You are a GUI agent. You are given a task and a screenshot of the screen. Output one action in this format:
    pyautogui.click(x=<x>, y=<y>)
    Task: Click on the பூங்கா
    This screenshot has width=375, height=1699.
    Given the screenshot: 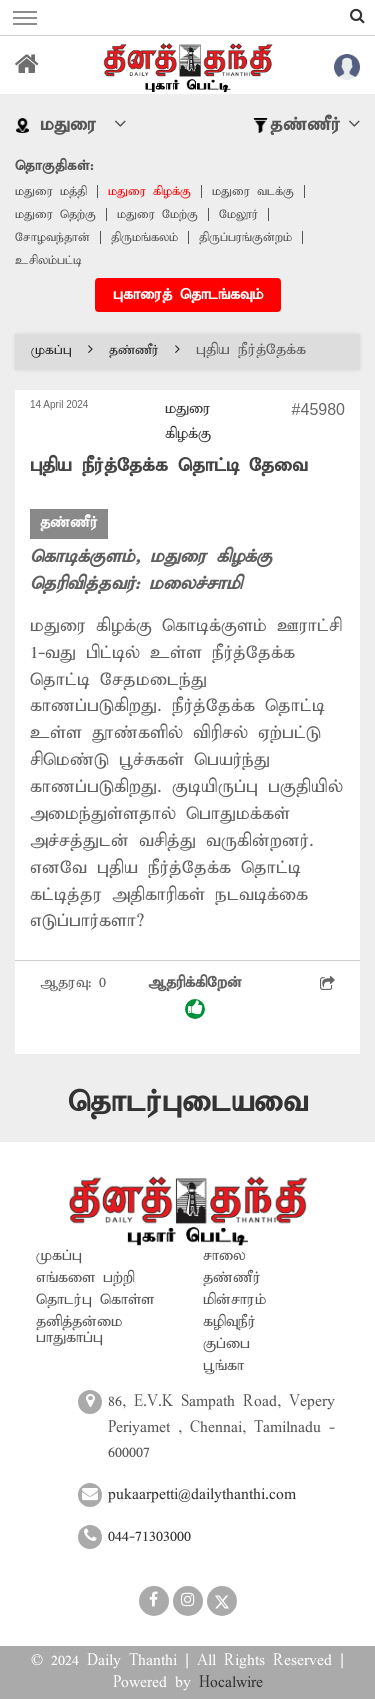 What is the action you would take?
    pyautogui.click(x=223, y=1366)
    